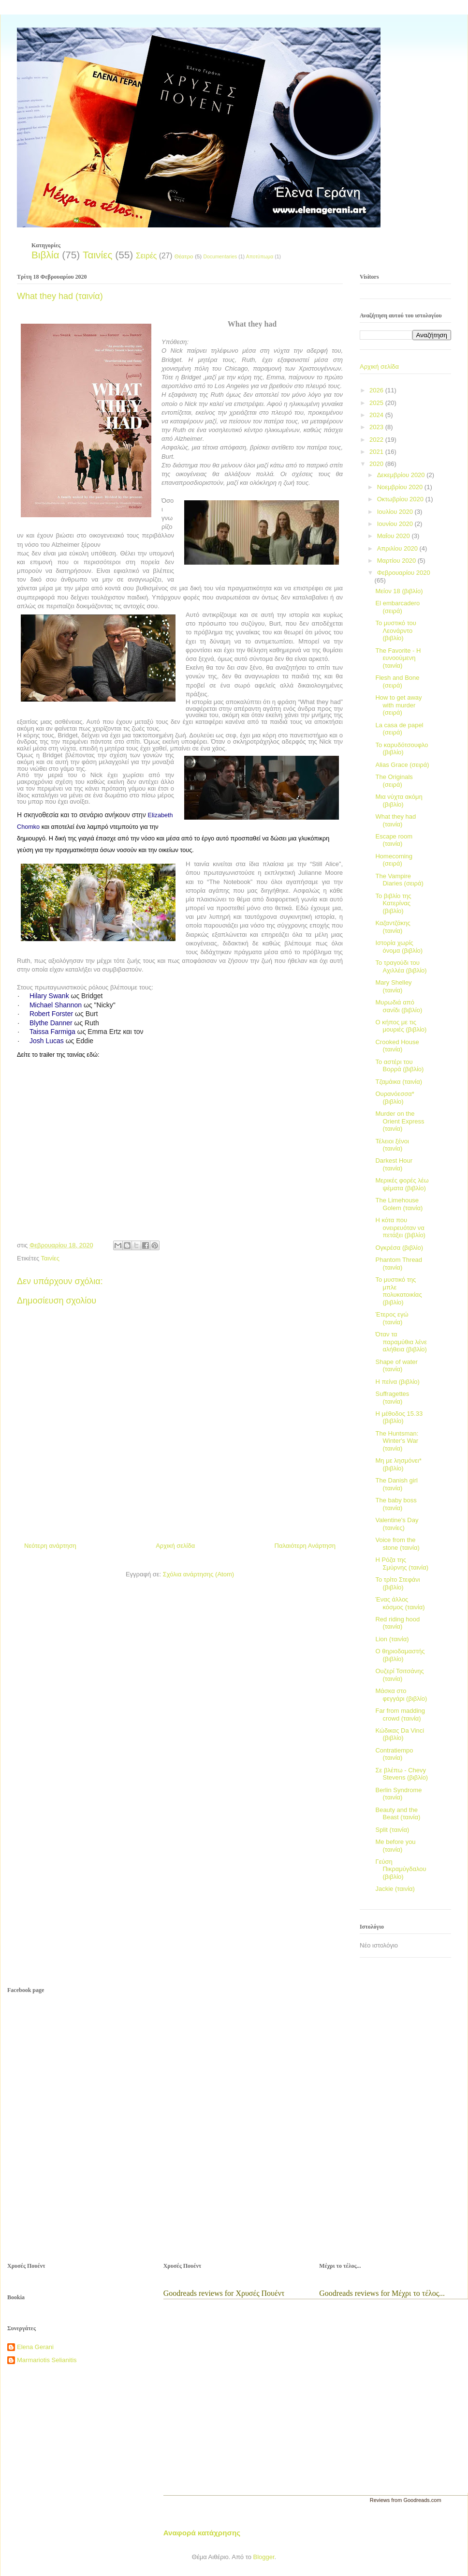 The image size is (468, 2576). What do you see at coordinates (47, 2360) in the screenshot?
I see `Marmariotis Selianitis` at bounding box center [47, 2360].